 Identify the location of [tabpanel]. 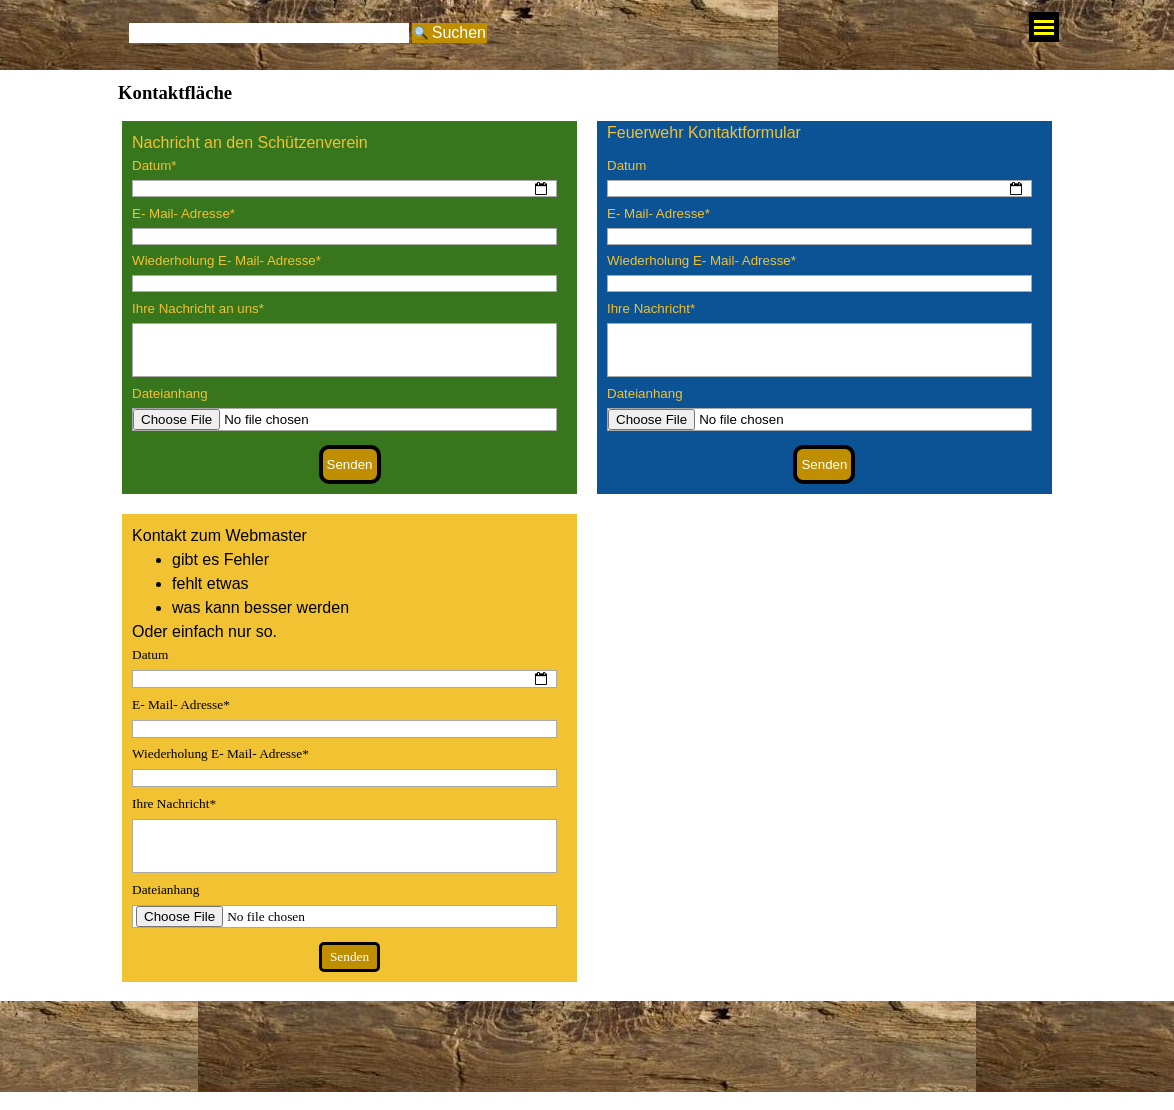
(349, 143).